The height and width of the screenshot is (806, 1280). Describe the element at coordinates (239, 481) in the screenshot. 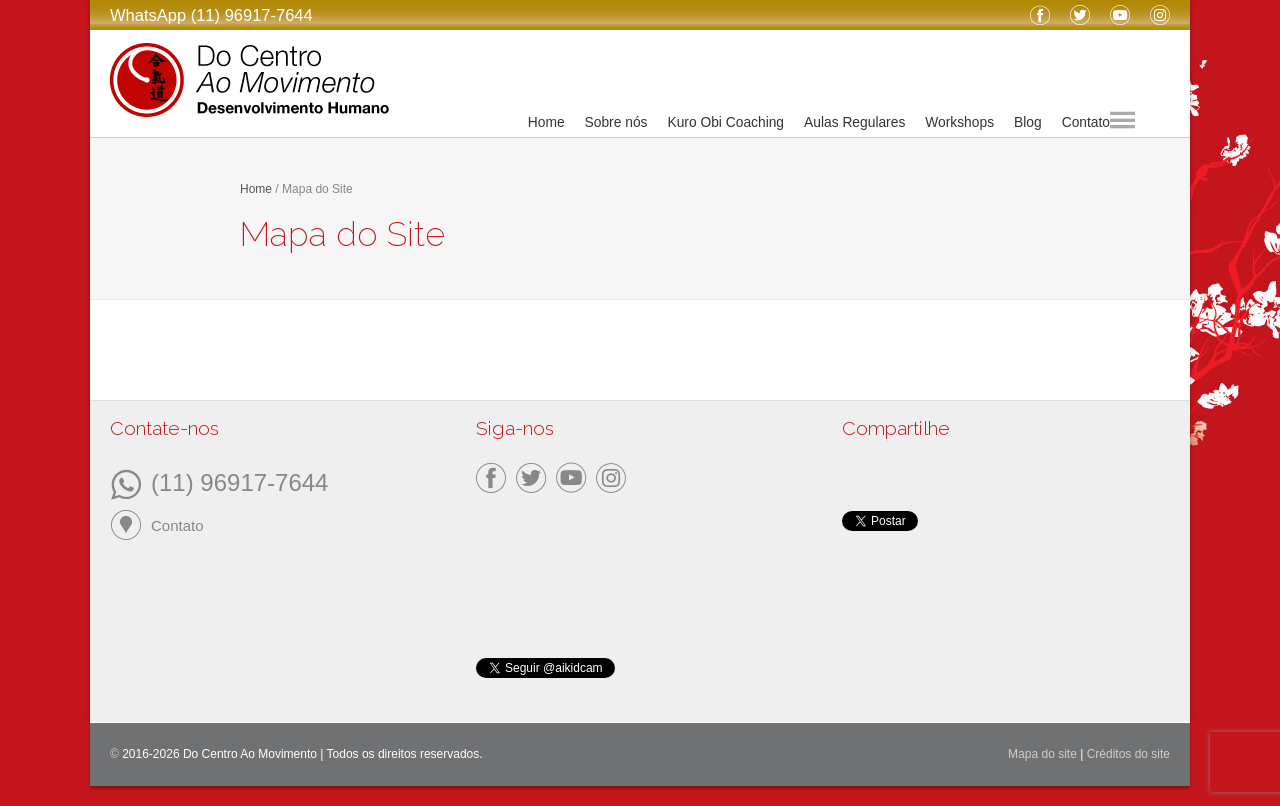

I see `(11) 96917-7644` at that location.